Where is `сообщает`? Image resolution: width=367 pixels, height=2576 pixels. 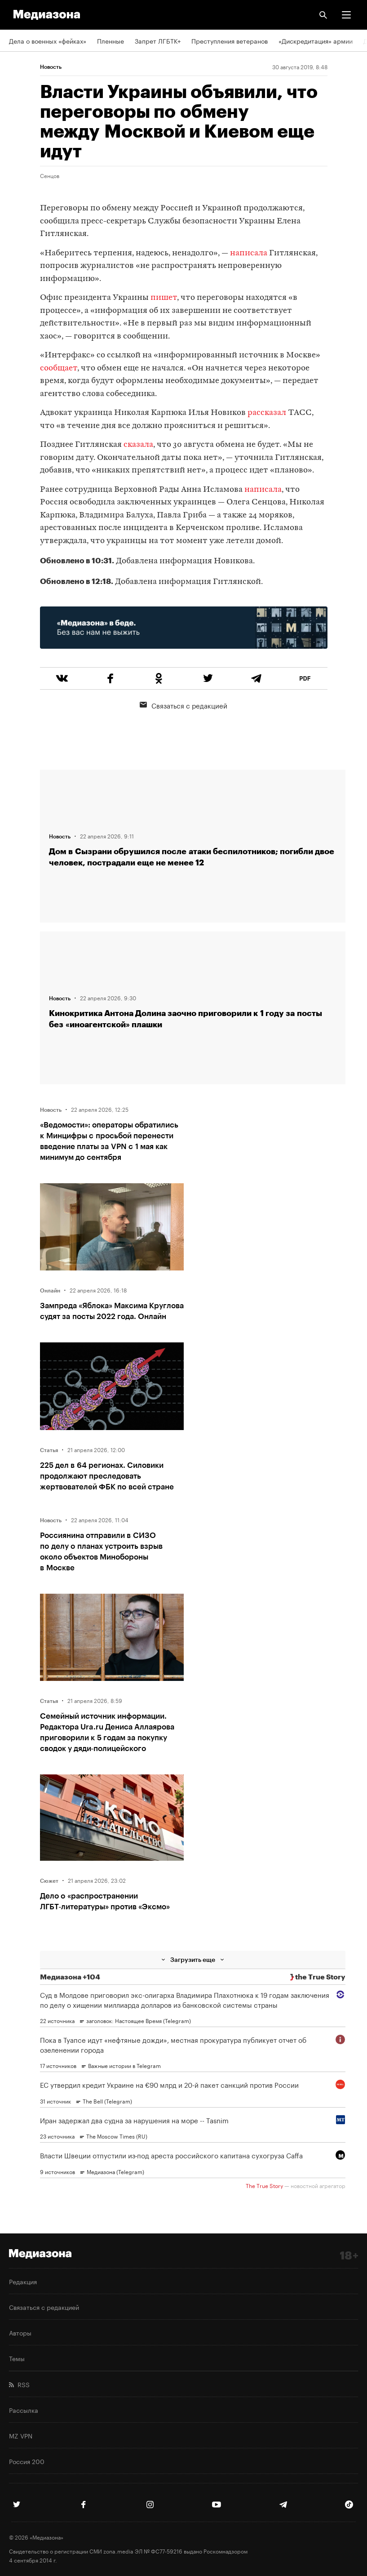 сообщает is located at coordinates (58, 368).